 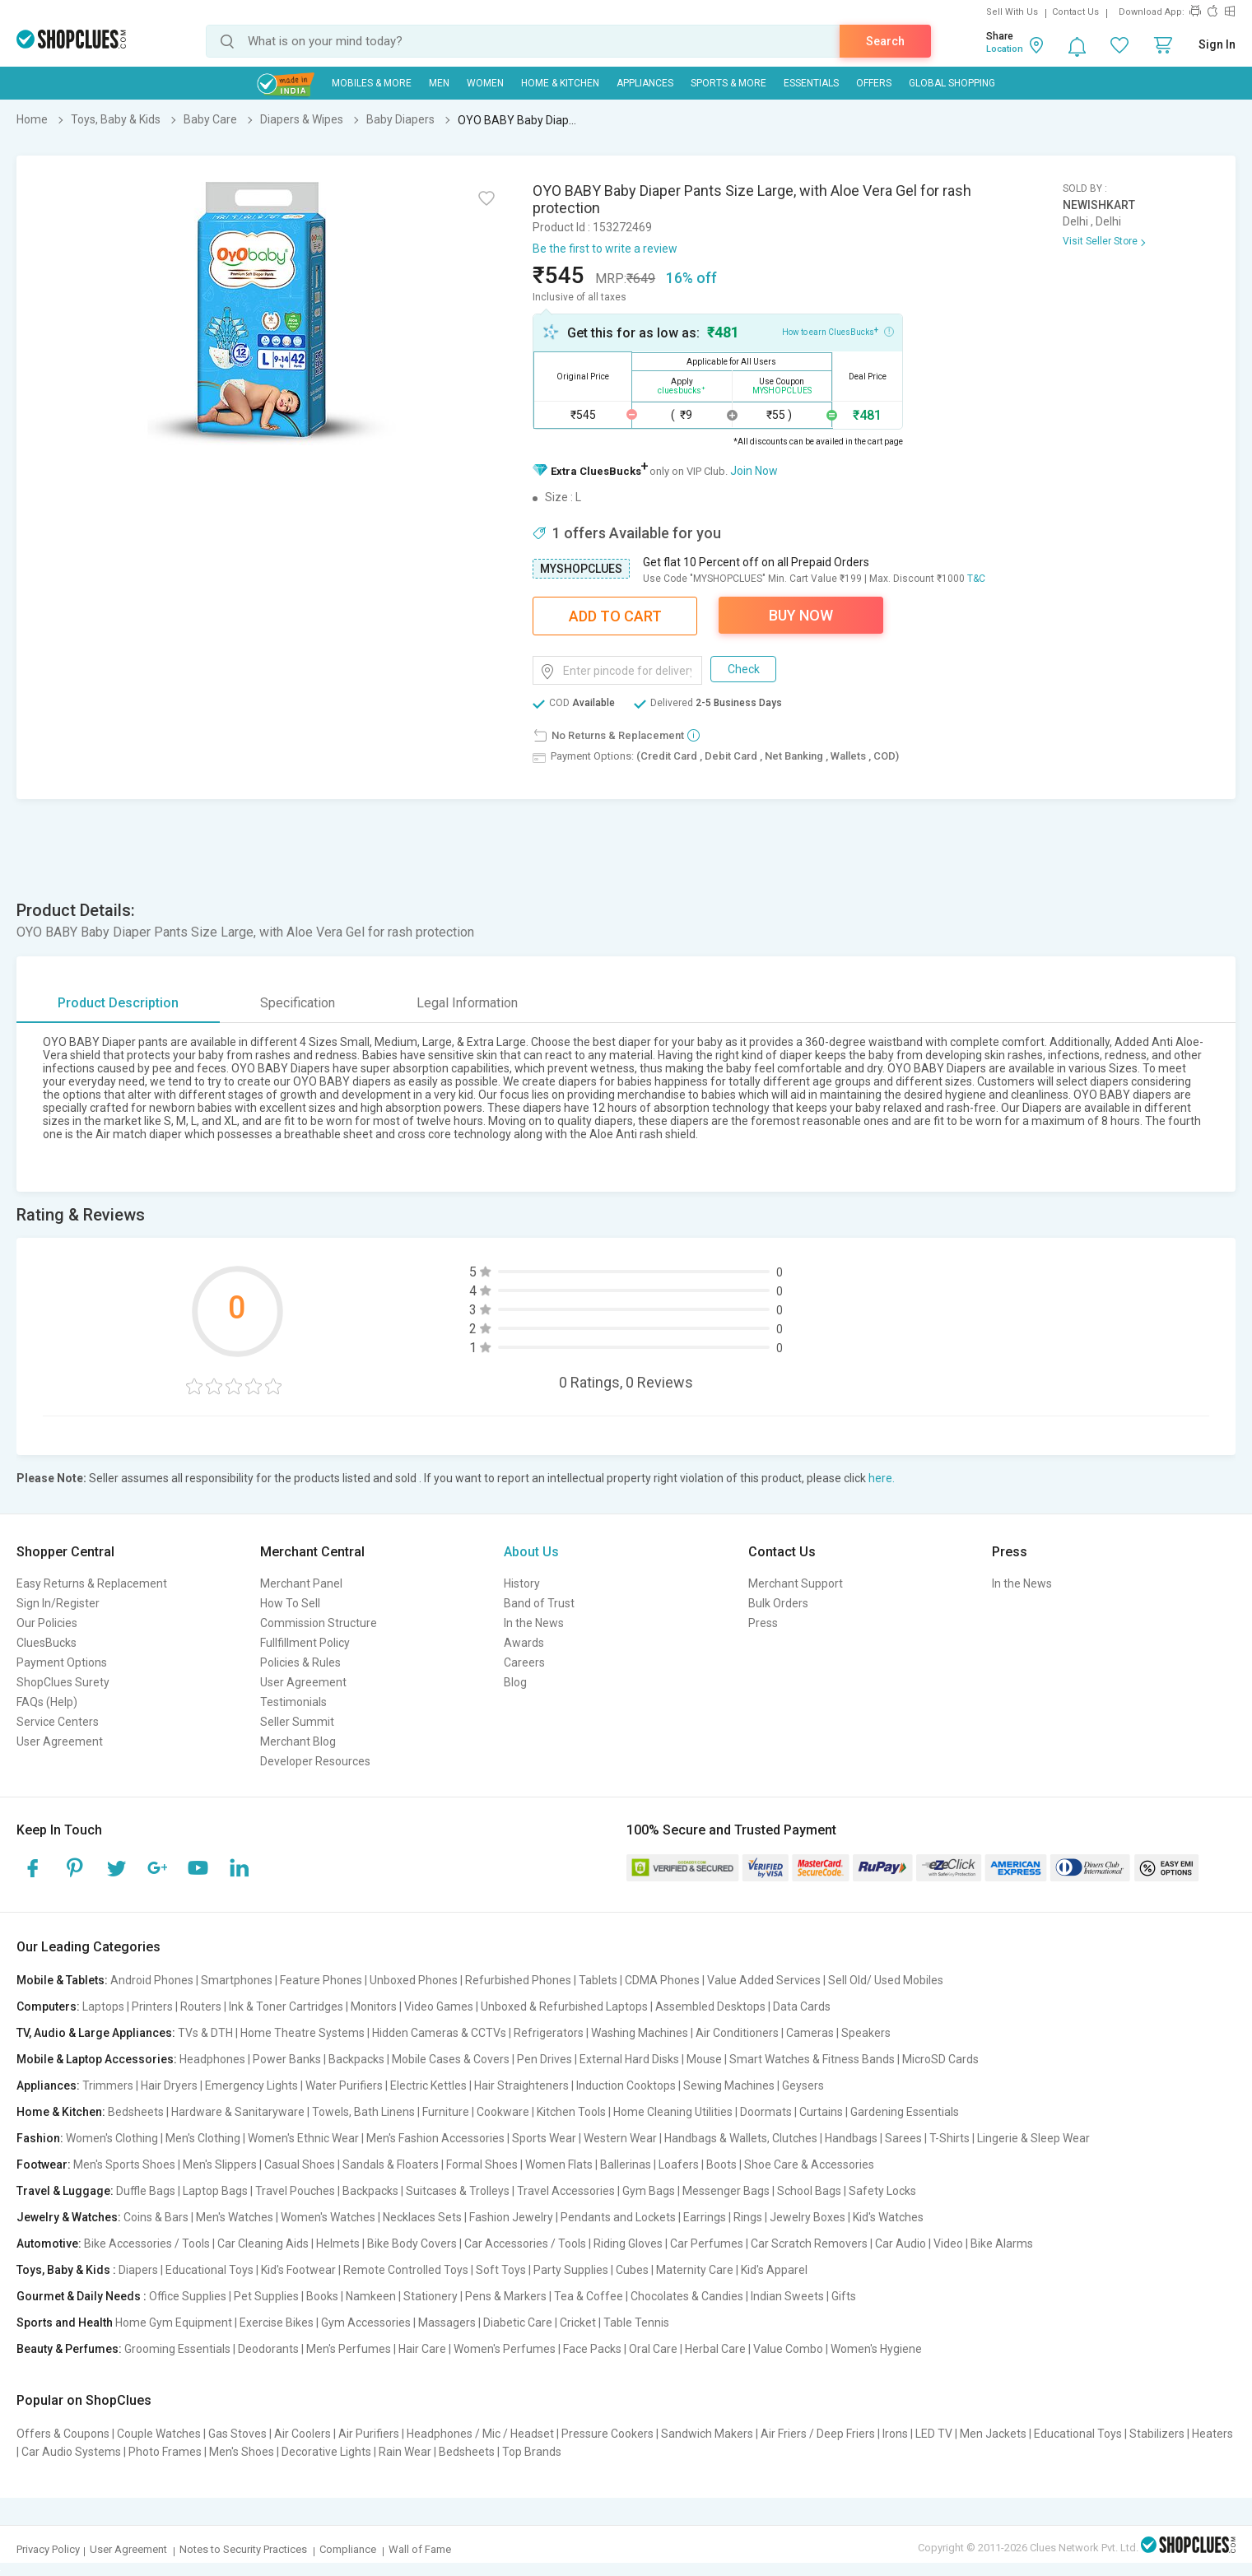 I want to click on Press, so click(x=763, y=1623).